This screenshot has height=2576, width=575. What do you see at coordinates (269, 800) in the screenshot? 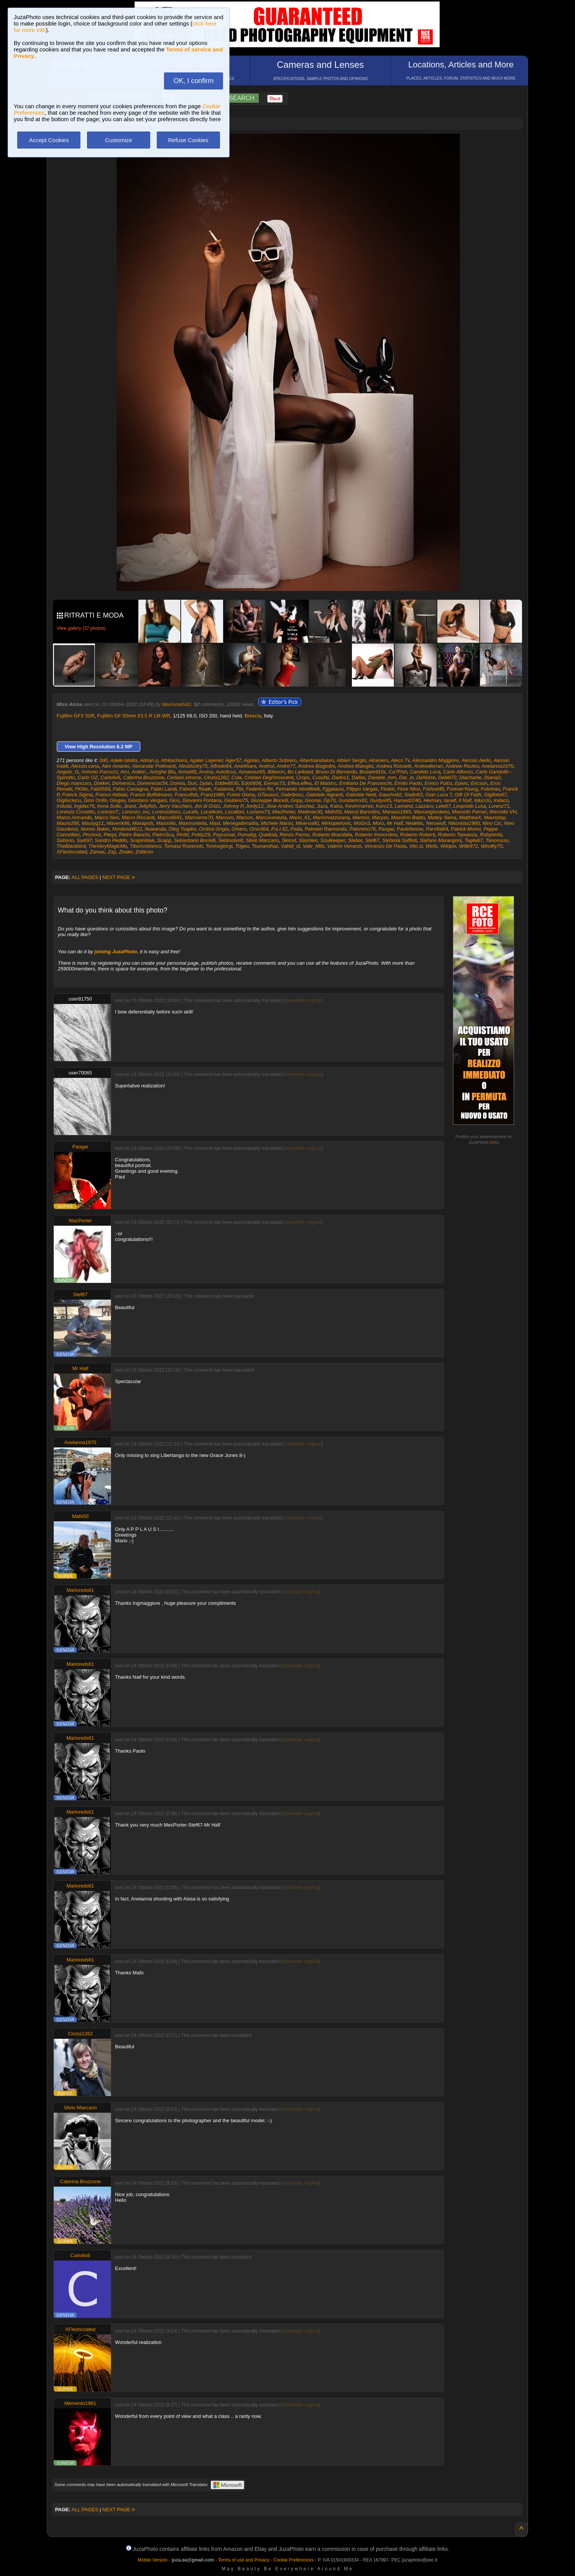
I see `Giuseppe Bocelli` at bounding box center [269, 800].